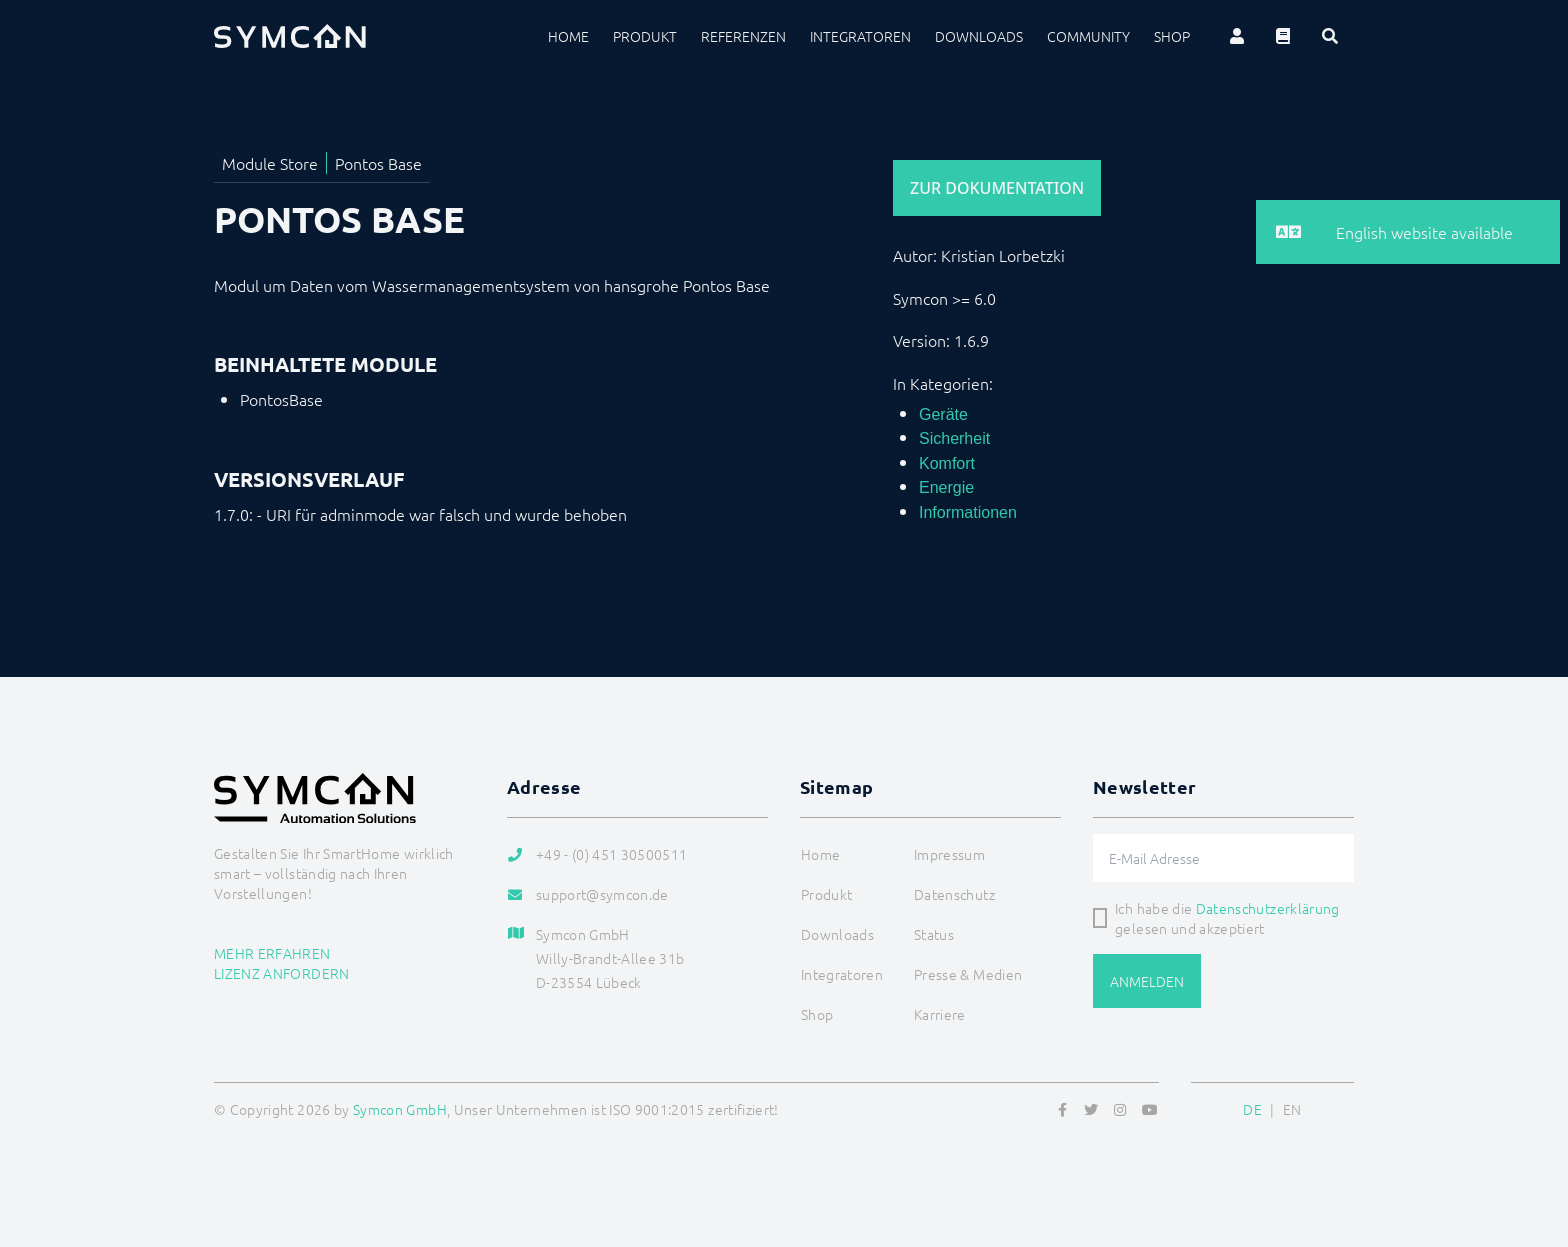 The height and width of the screenshot is (1247, 1568). What do you see at coordinates (645, 36) in the screenshot?
I see `Produkt` at bounding box center [645, 36].